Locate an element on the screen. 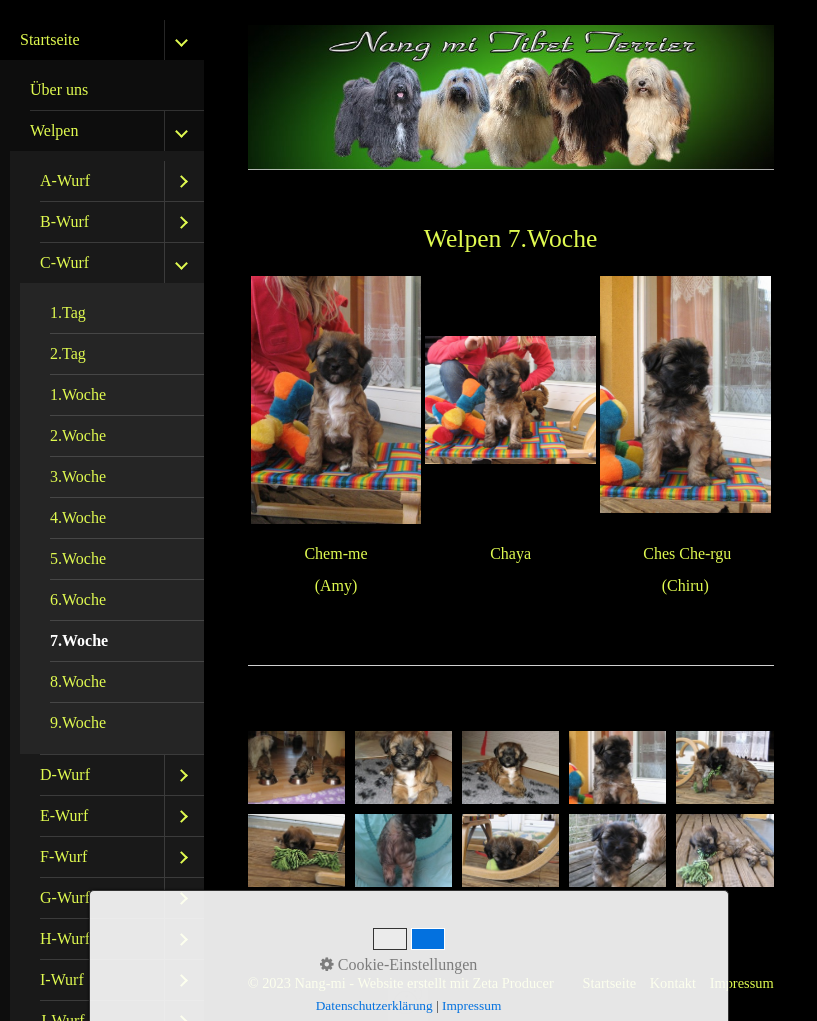  C-Wurf is located at coordinates (64, 262).